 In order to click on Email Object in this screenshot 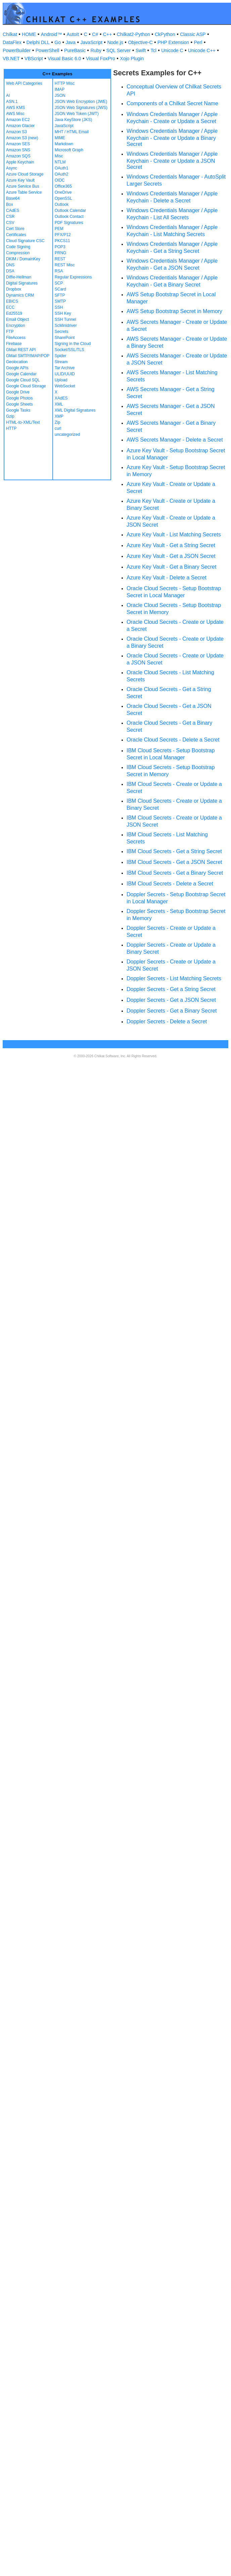, I will do `click(17, 319)`.